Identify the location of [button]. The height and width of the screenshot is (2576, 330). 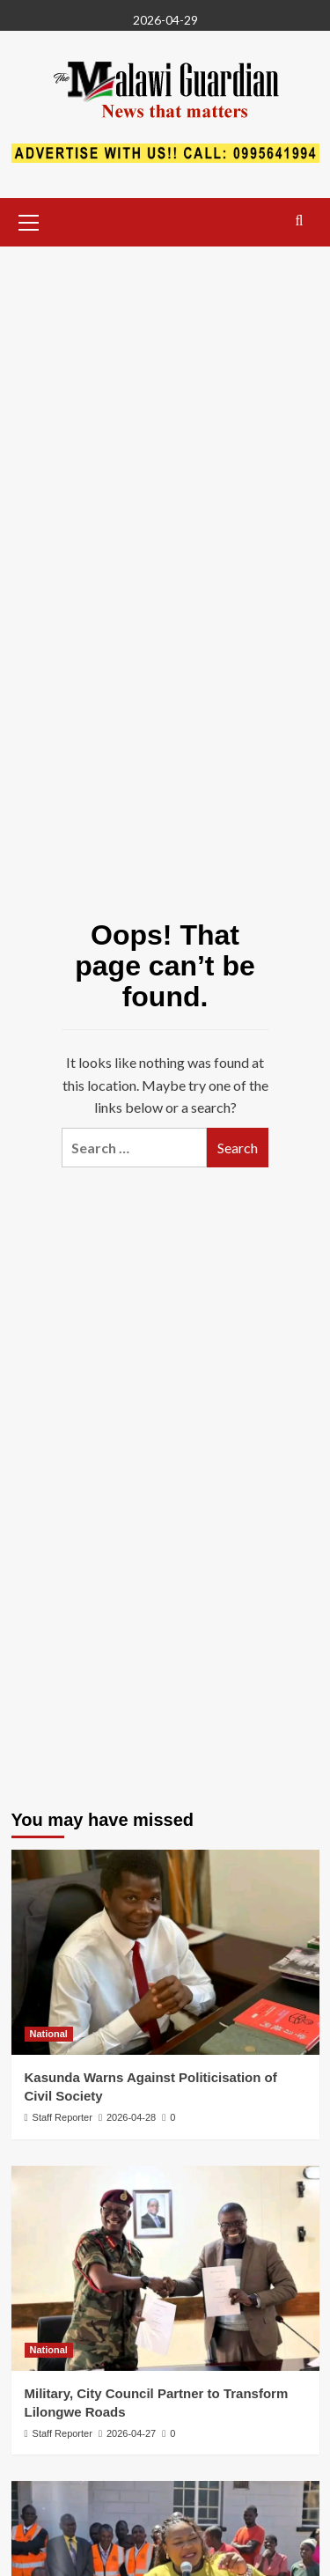
(29, 220).